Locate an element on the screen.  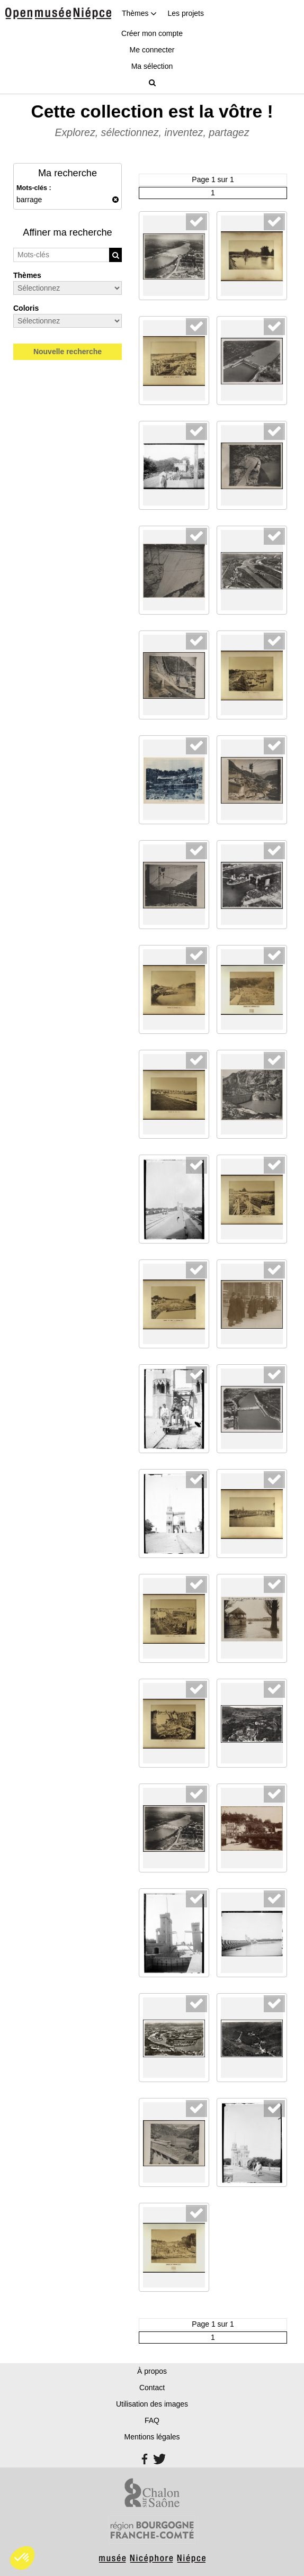
Les projets is located at coordinates (185, 13).